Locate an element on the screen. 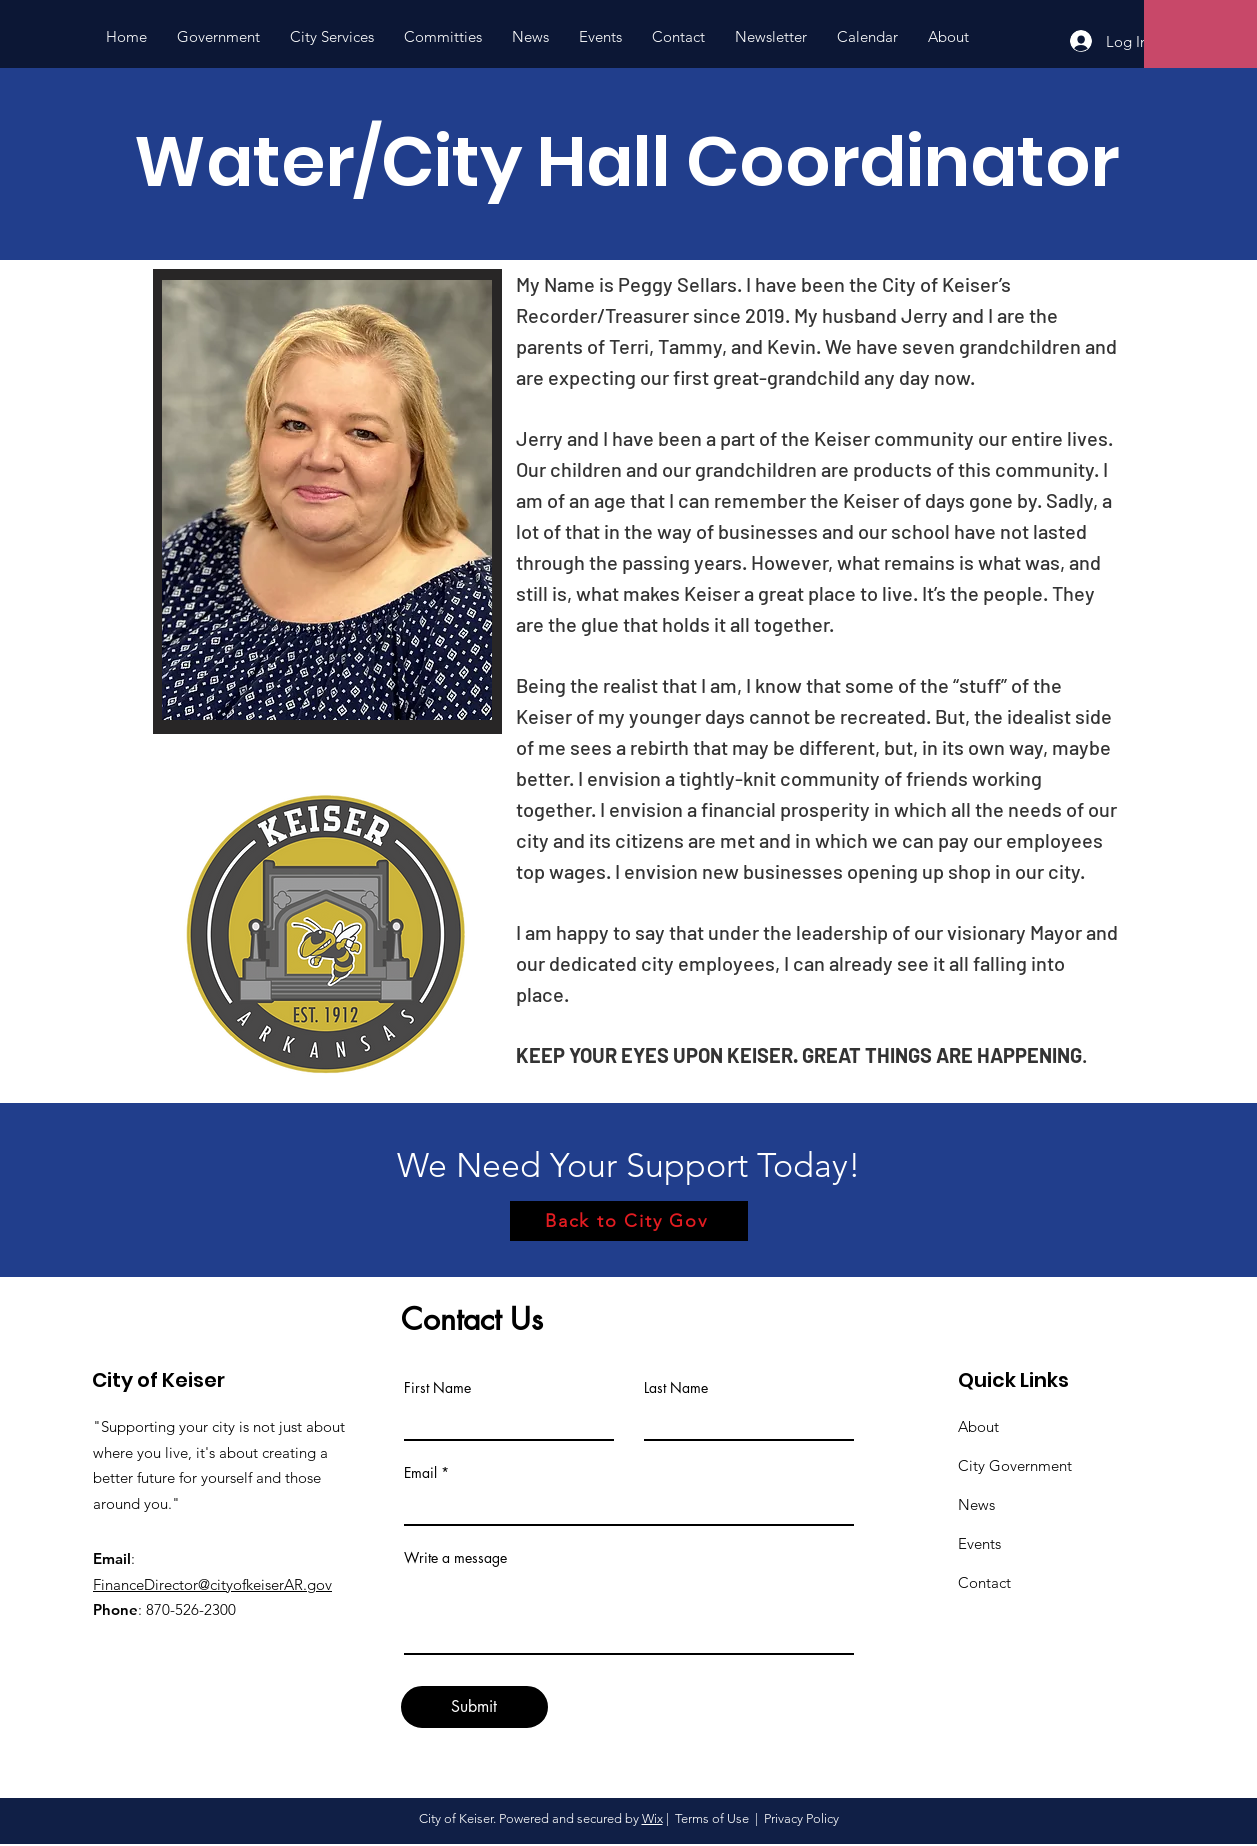 The image size is (1257, 1846). Wix is located at coordinates (652, 1818).